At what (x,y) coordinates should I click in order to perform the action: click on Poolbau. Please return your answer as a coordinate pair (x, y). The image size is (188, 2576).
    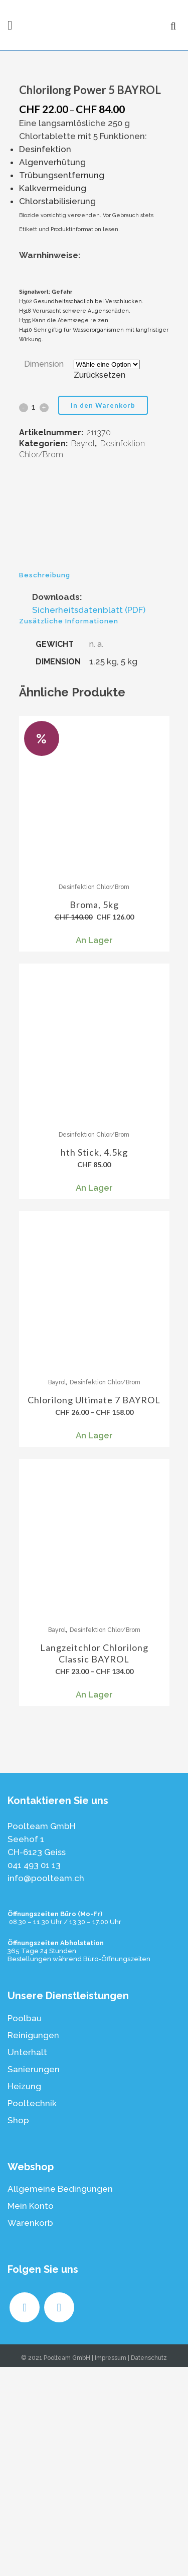
    Looking at the image, I should click on (25, 2227).